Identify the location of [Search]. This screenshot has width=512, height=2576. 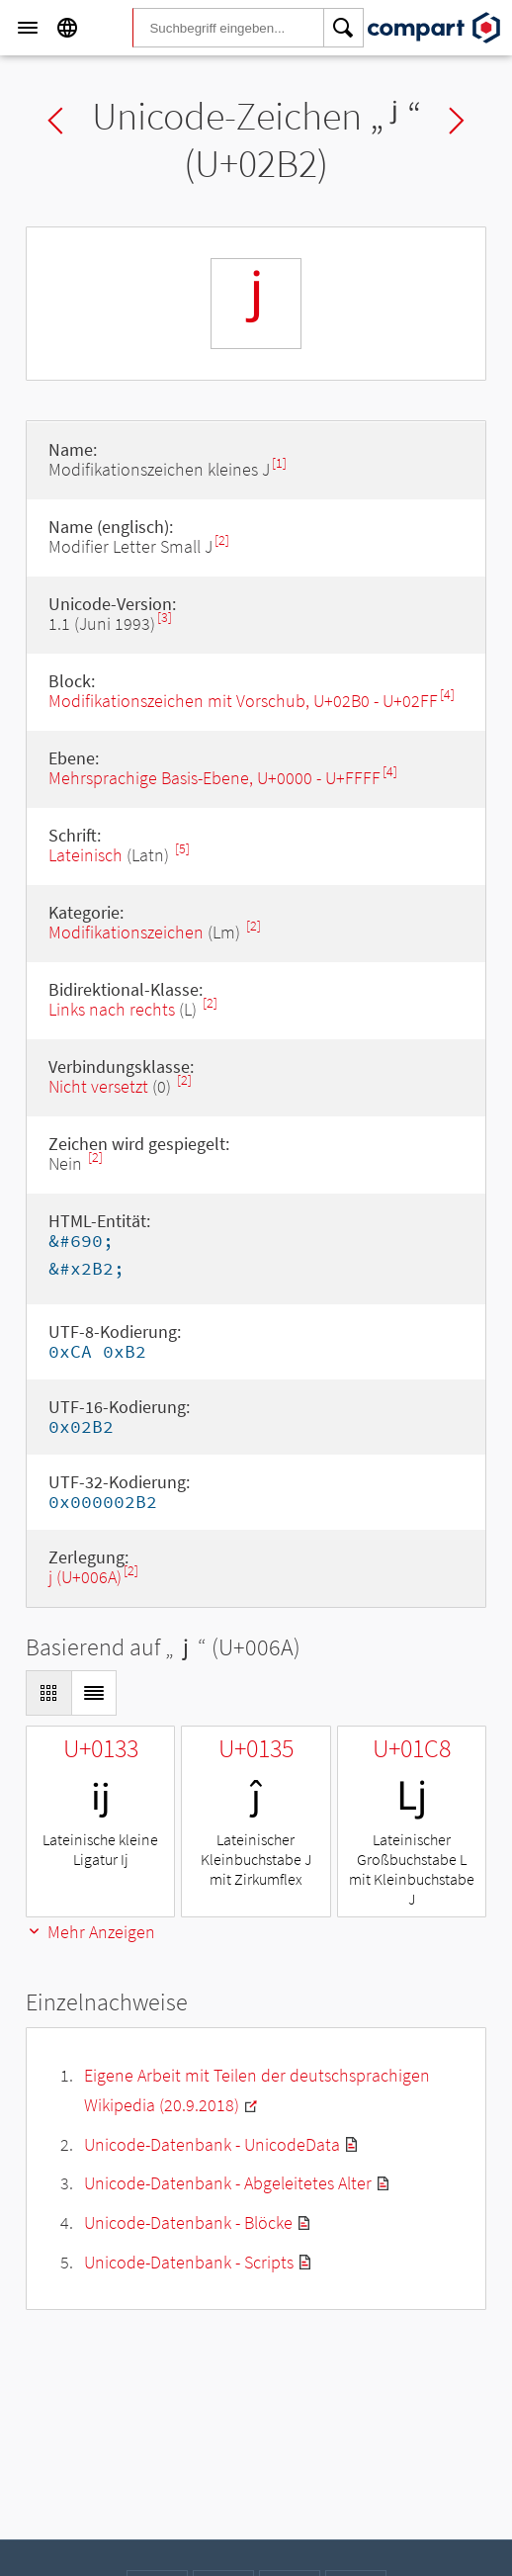
(344, 27).